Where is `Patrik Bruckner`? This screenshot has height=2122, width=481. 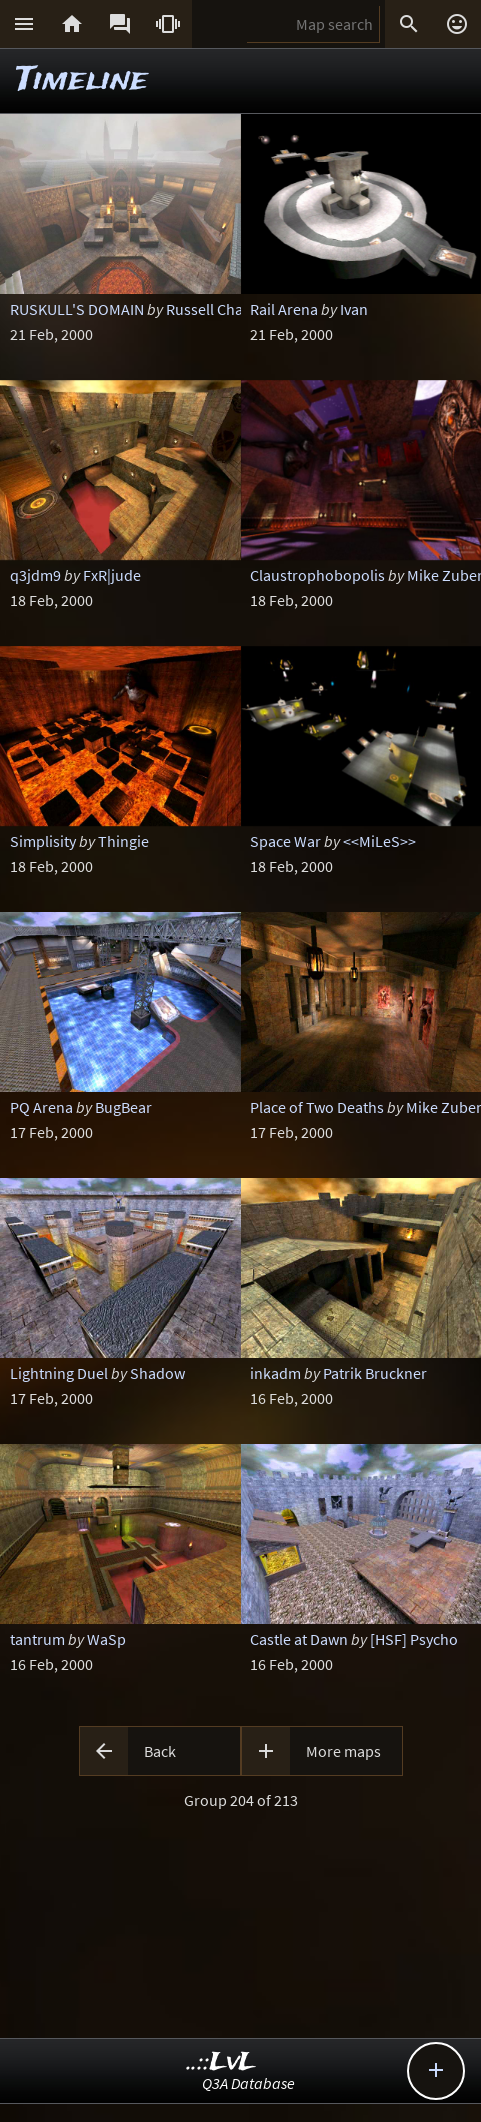 Patrik Bruckner is located at coordinates (375, 1373).